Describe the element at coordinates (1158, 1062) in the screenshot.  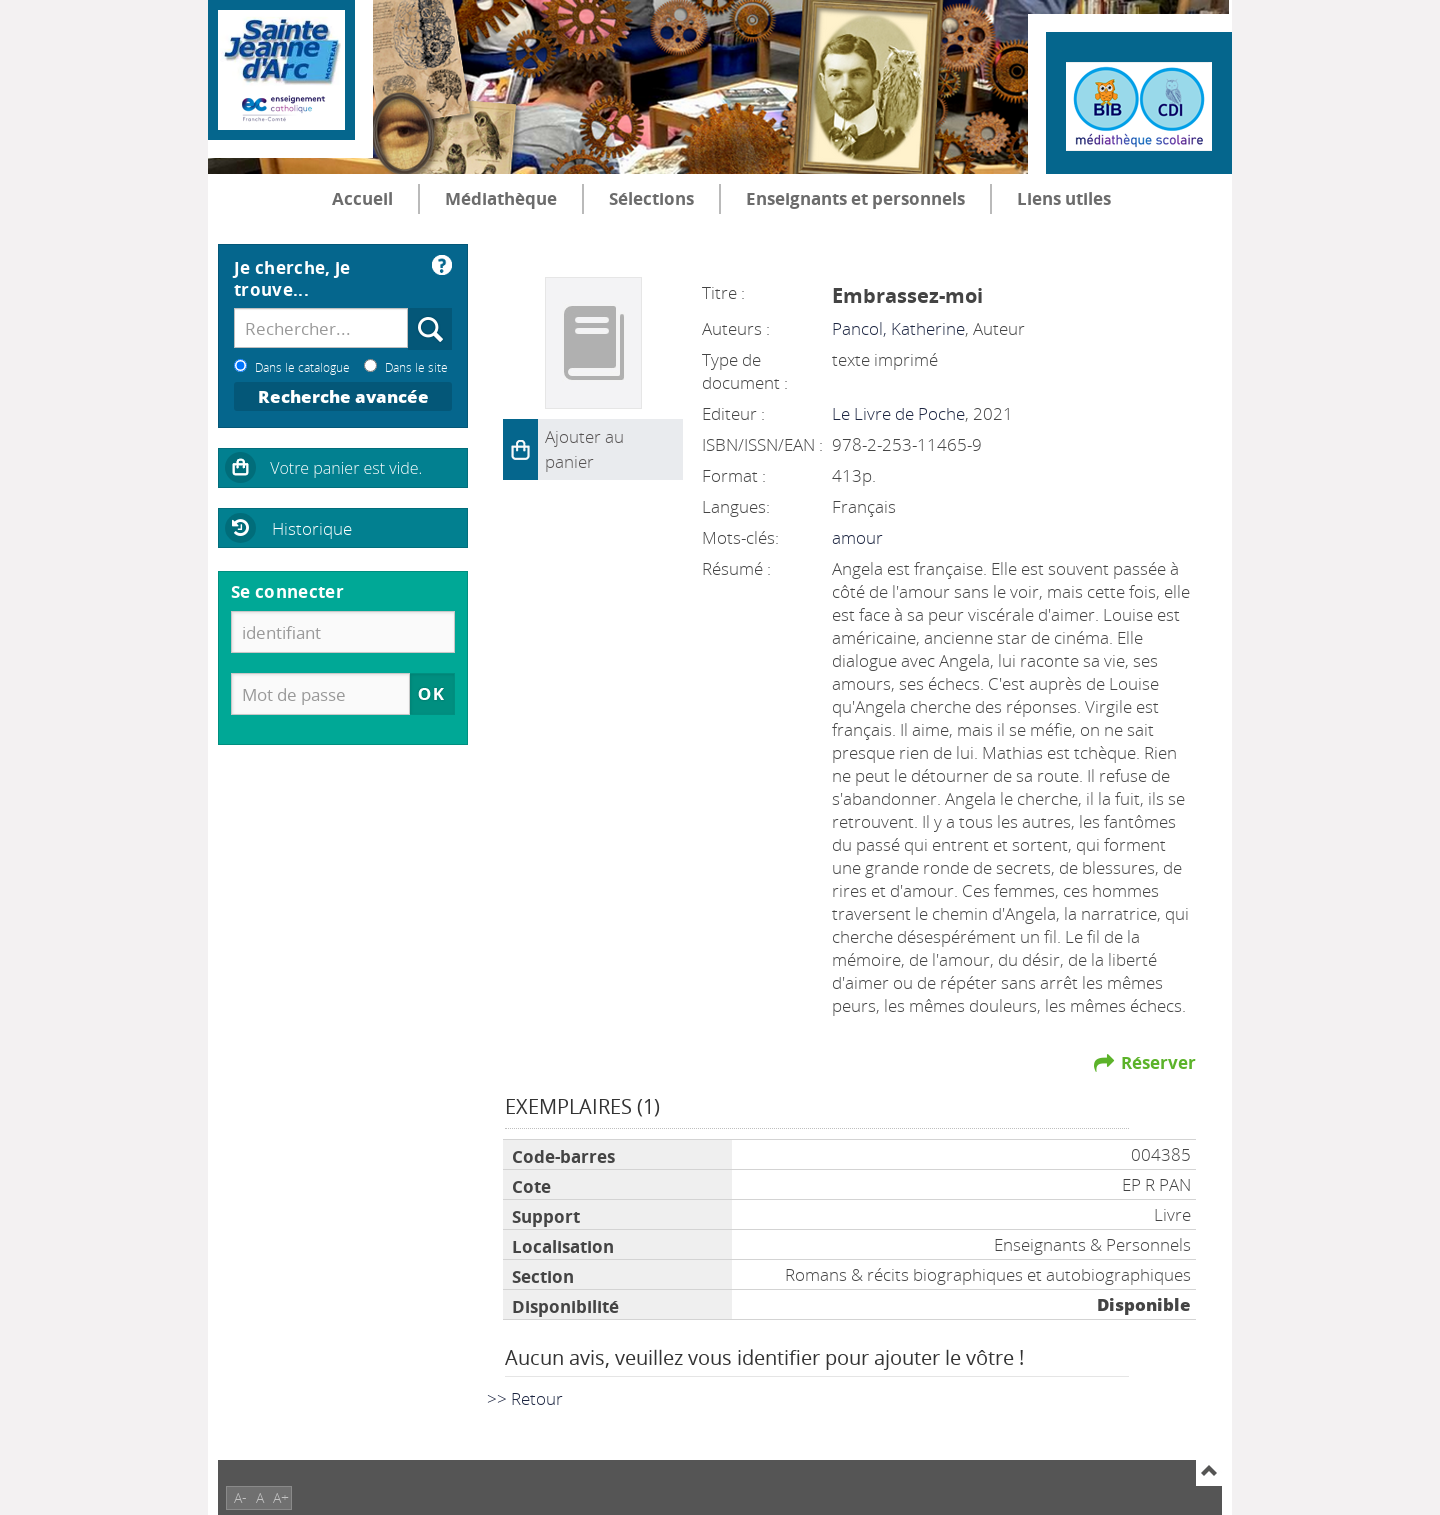
I see `Réserver` at that location.